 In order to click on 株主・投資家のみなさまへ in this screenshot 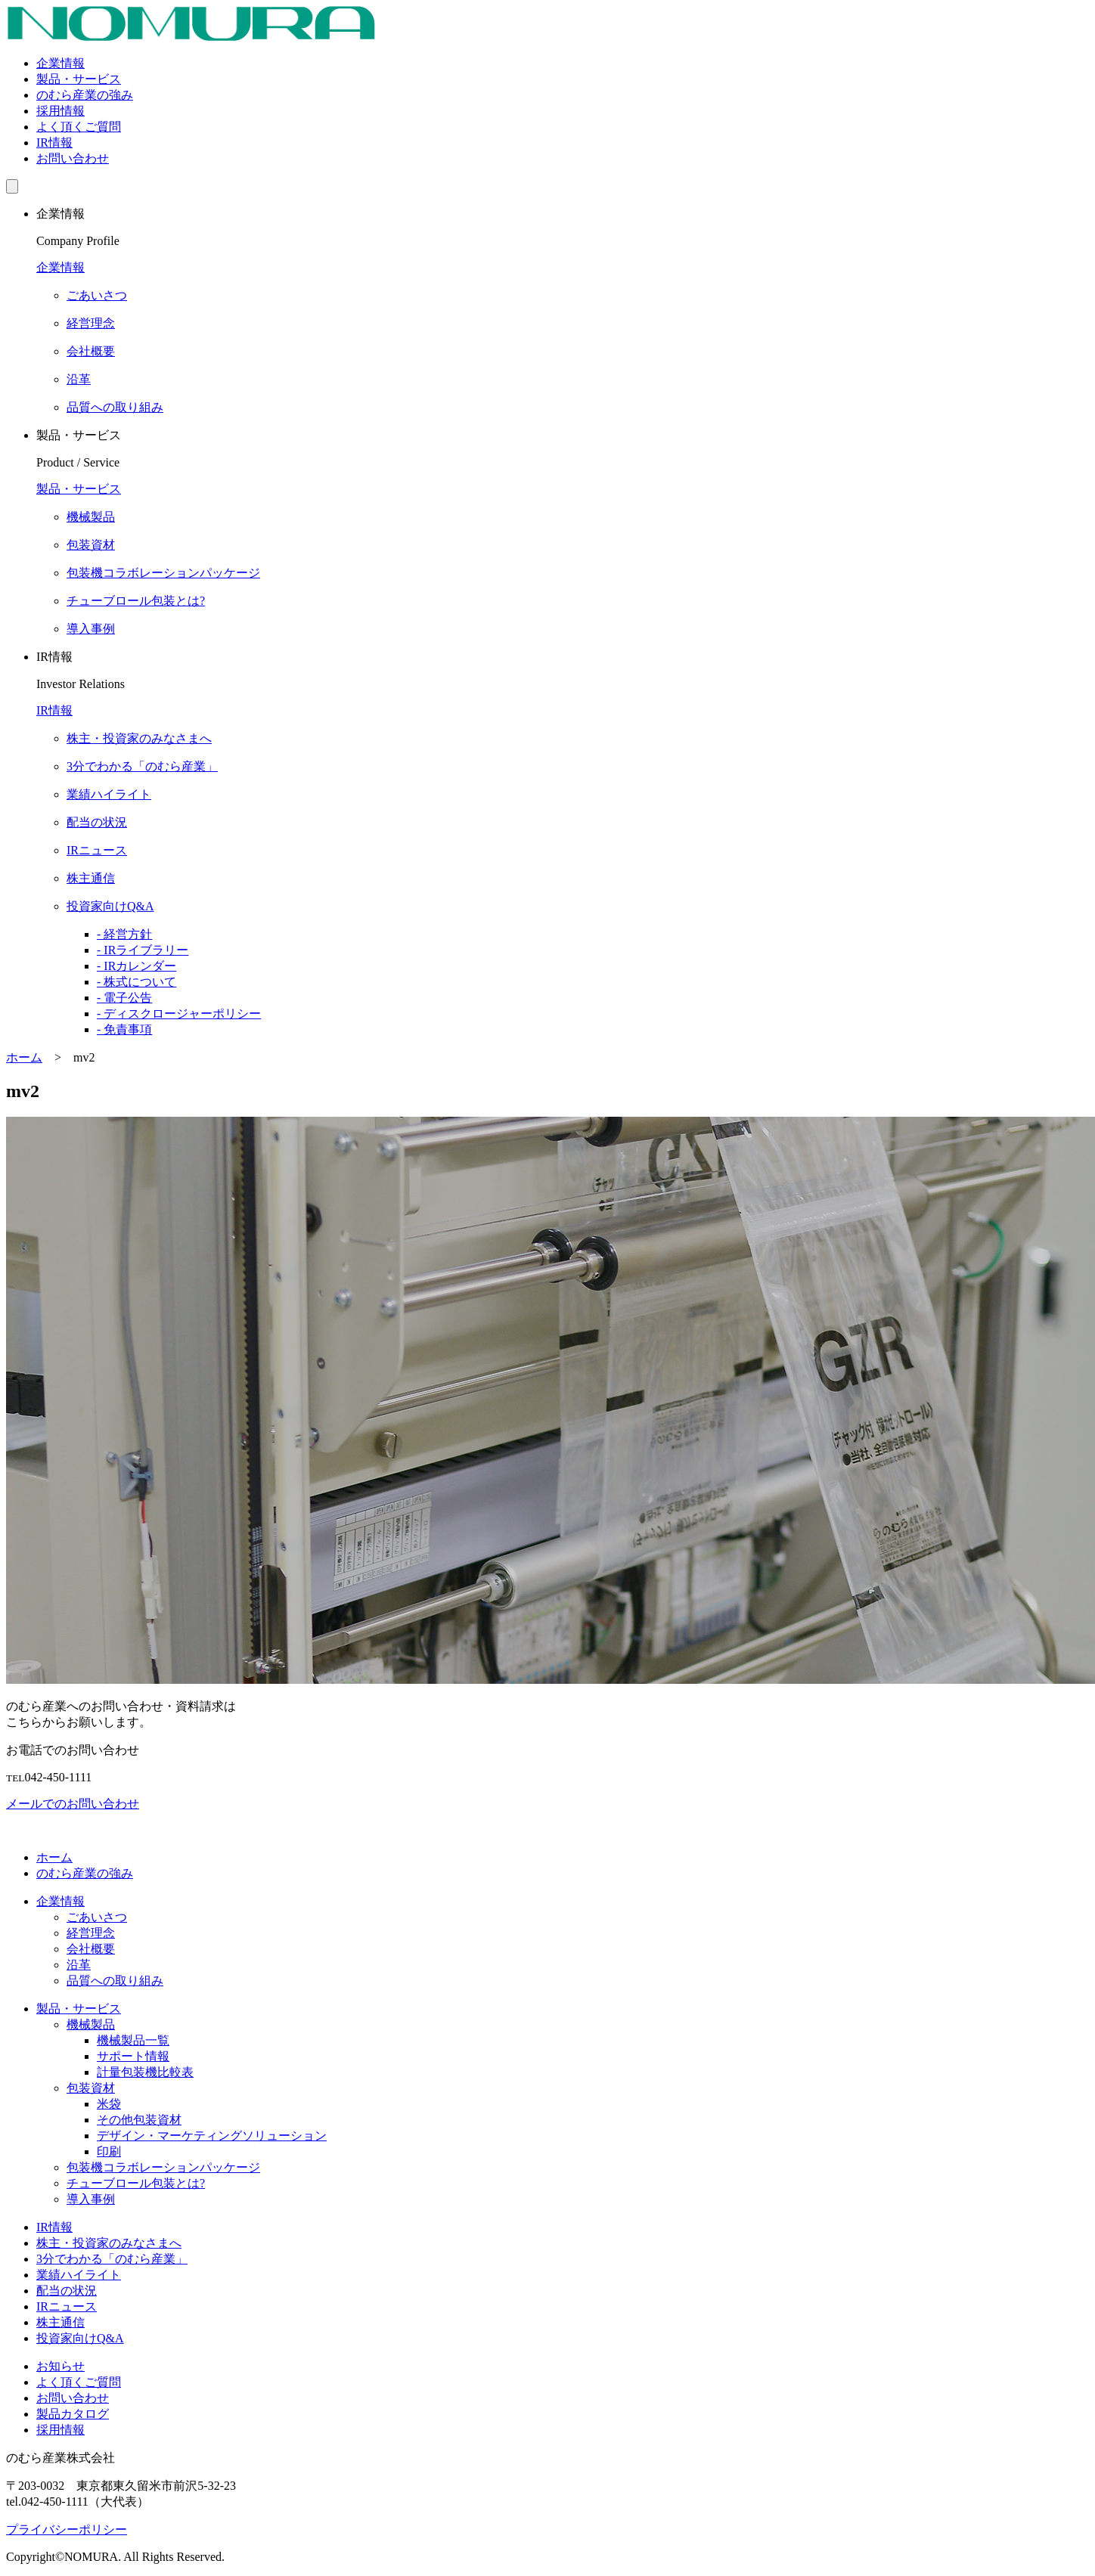, I will do `click(108, 2243)`.